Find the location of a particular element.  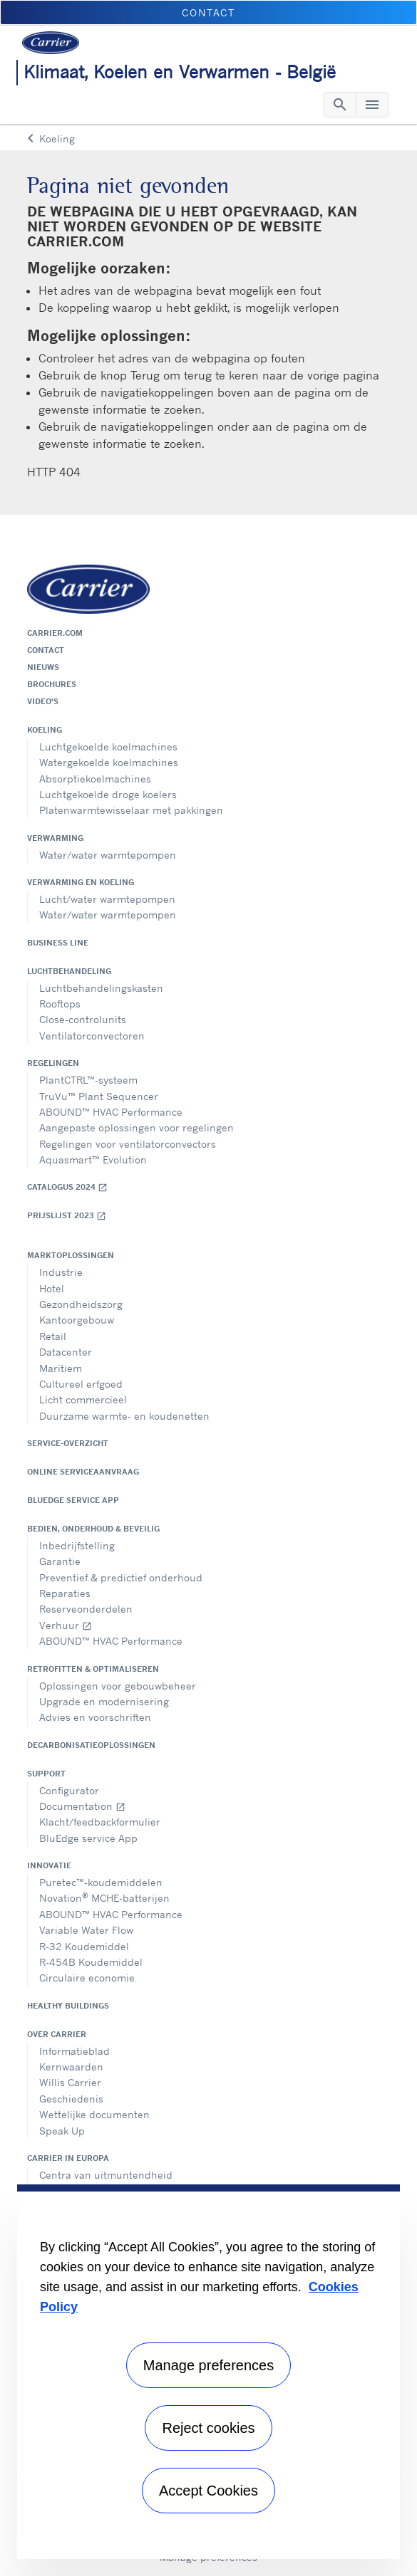

Hotel is located at coordinates (51, 1288).